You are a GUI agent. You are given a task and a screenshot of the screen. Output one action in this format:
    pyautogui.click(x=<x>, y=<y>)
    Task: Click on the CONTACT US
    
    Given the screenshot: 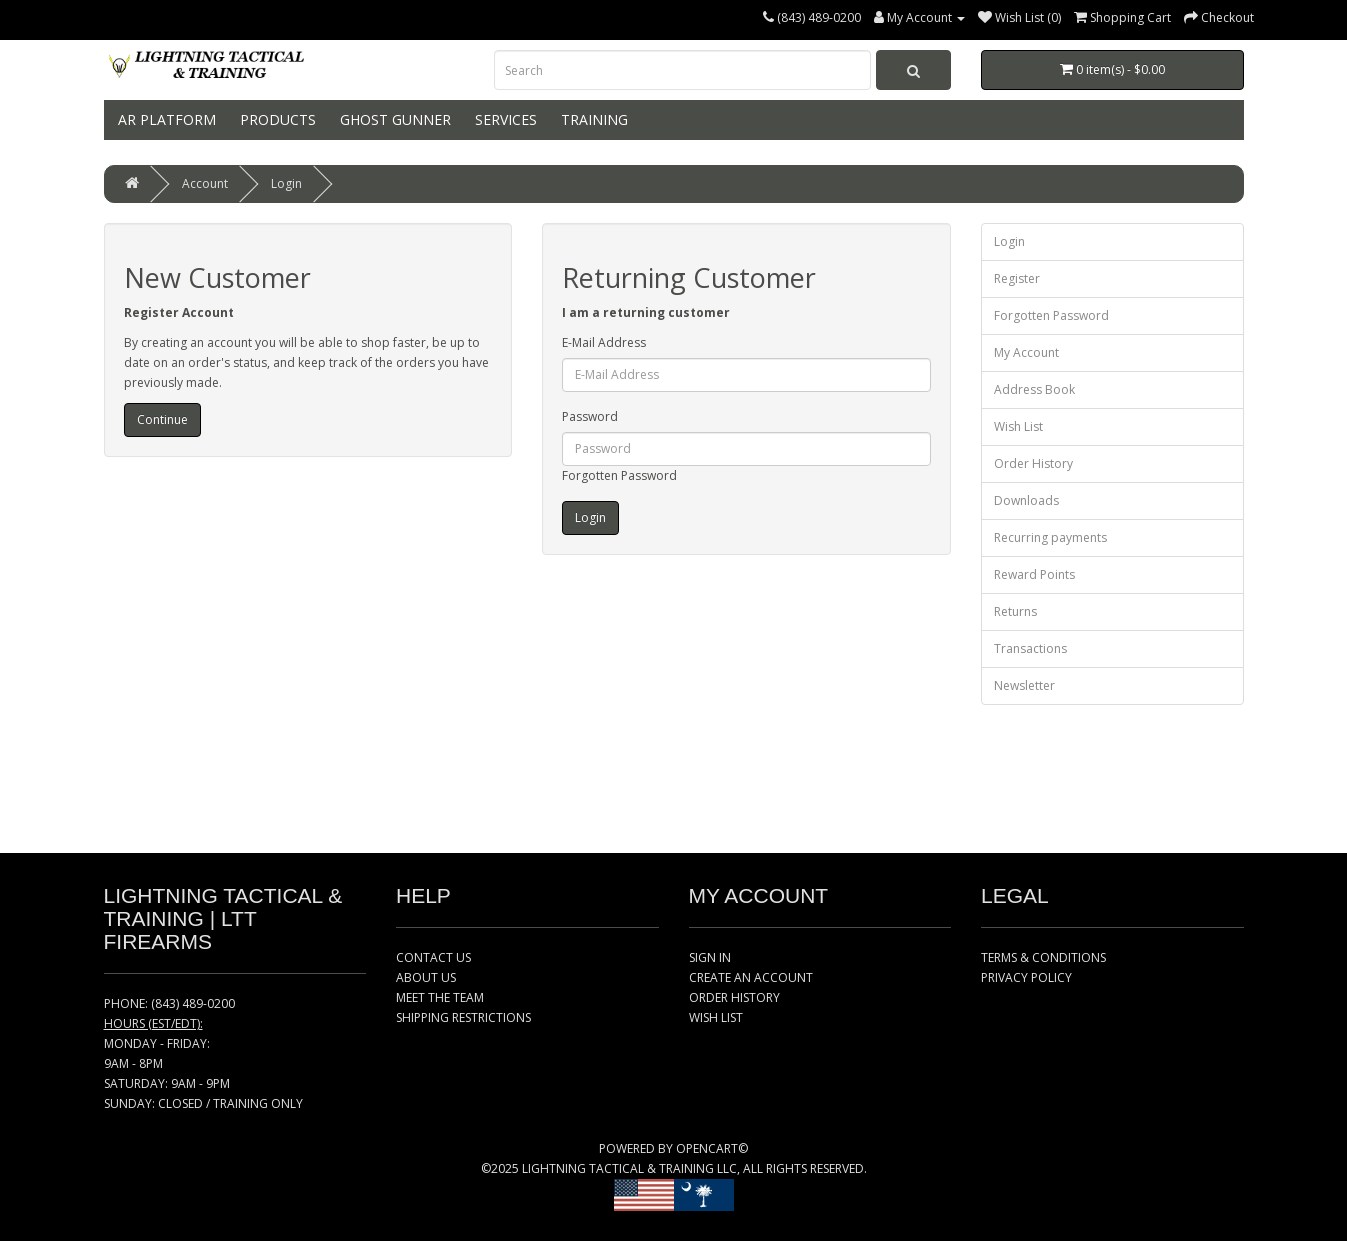 What is the action you would take?
    pyautogui.click(x=433, y=957)
    